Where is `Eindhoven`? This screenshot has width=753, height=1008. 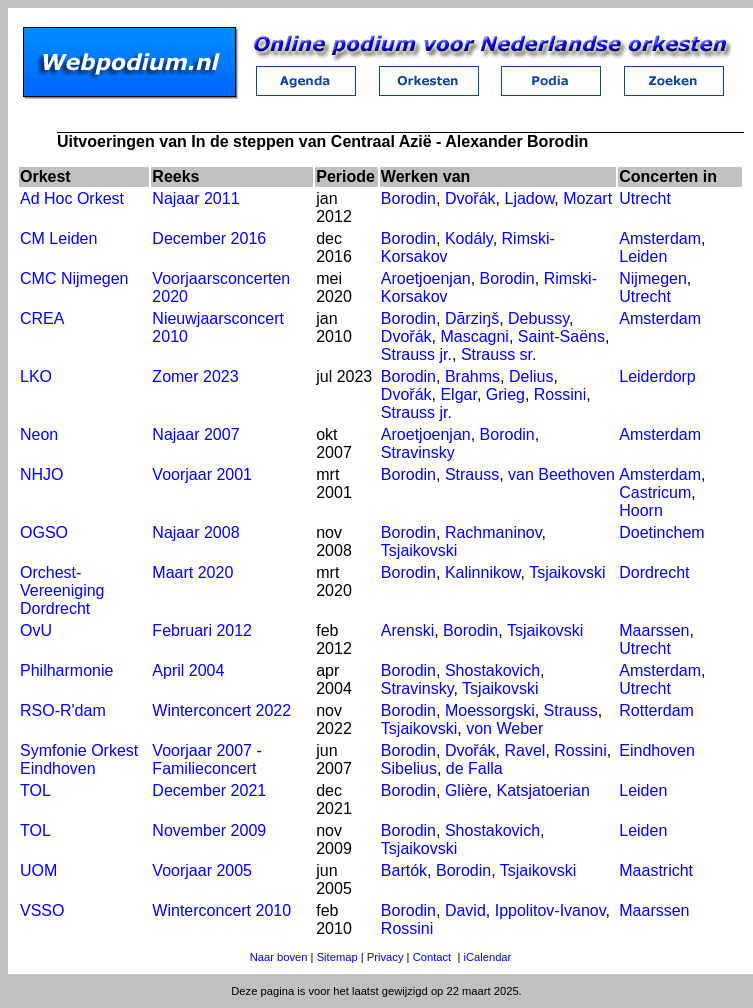 Eindhoven is located at coordinates (657, 750).